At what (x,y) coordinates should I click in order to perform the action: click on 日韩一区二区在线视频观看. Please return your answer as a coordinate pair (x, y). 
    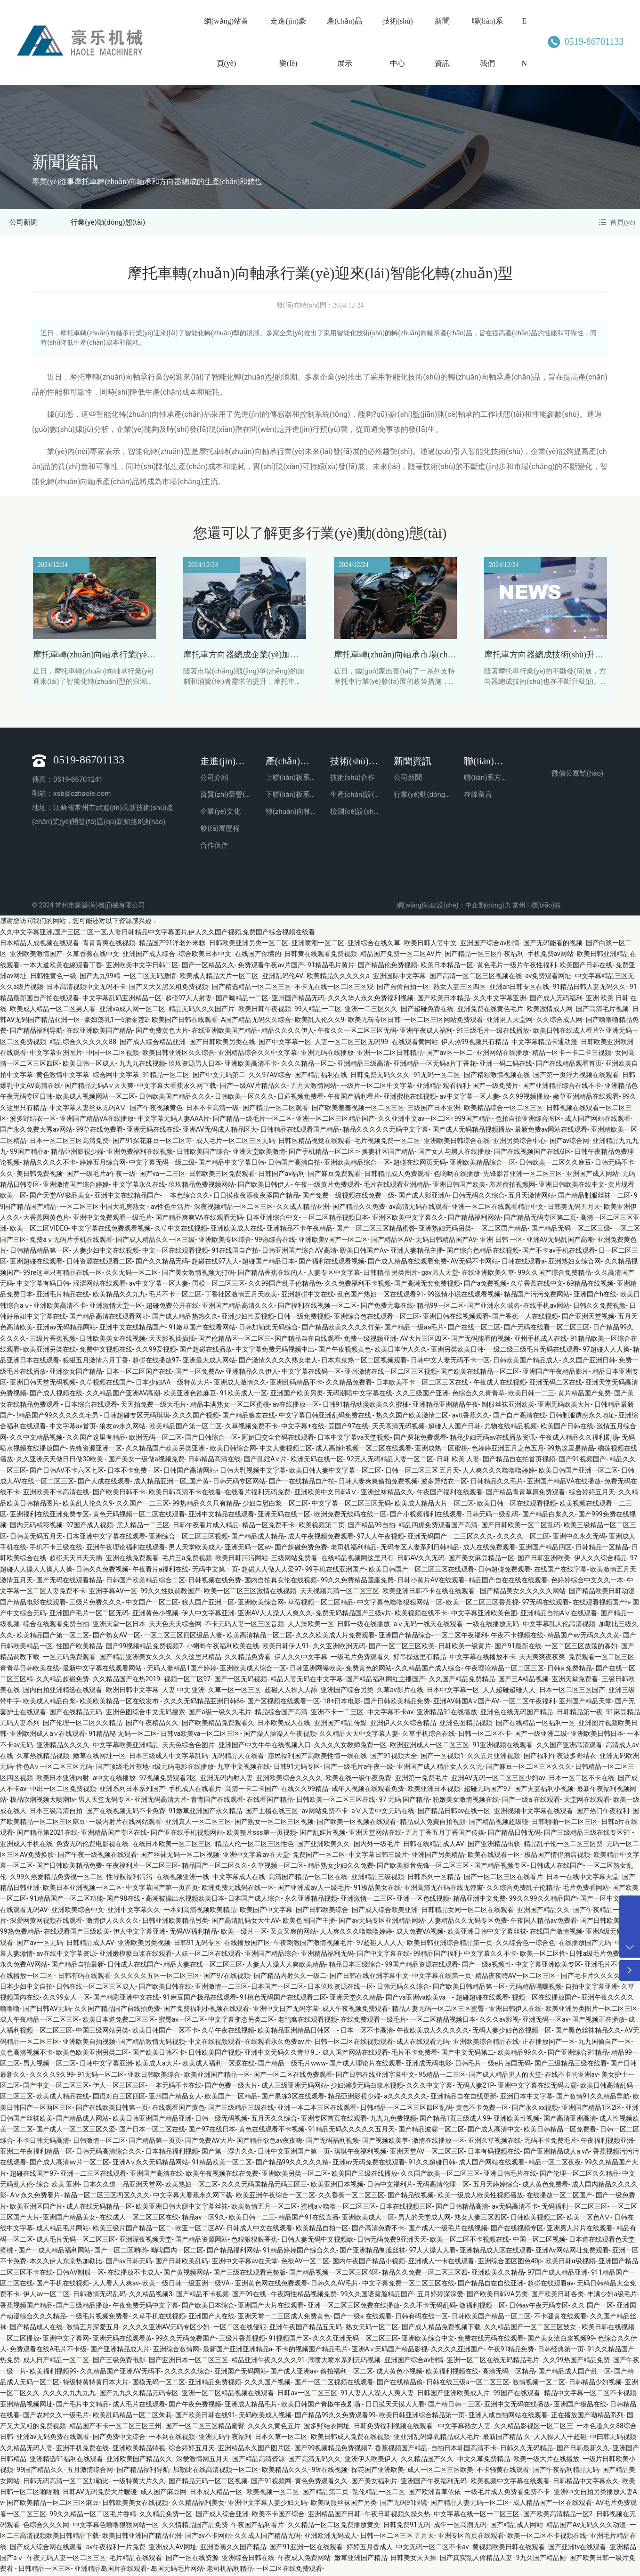
    Looking at the image, I should click on (353, 2043).